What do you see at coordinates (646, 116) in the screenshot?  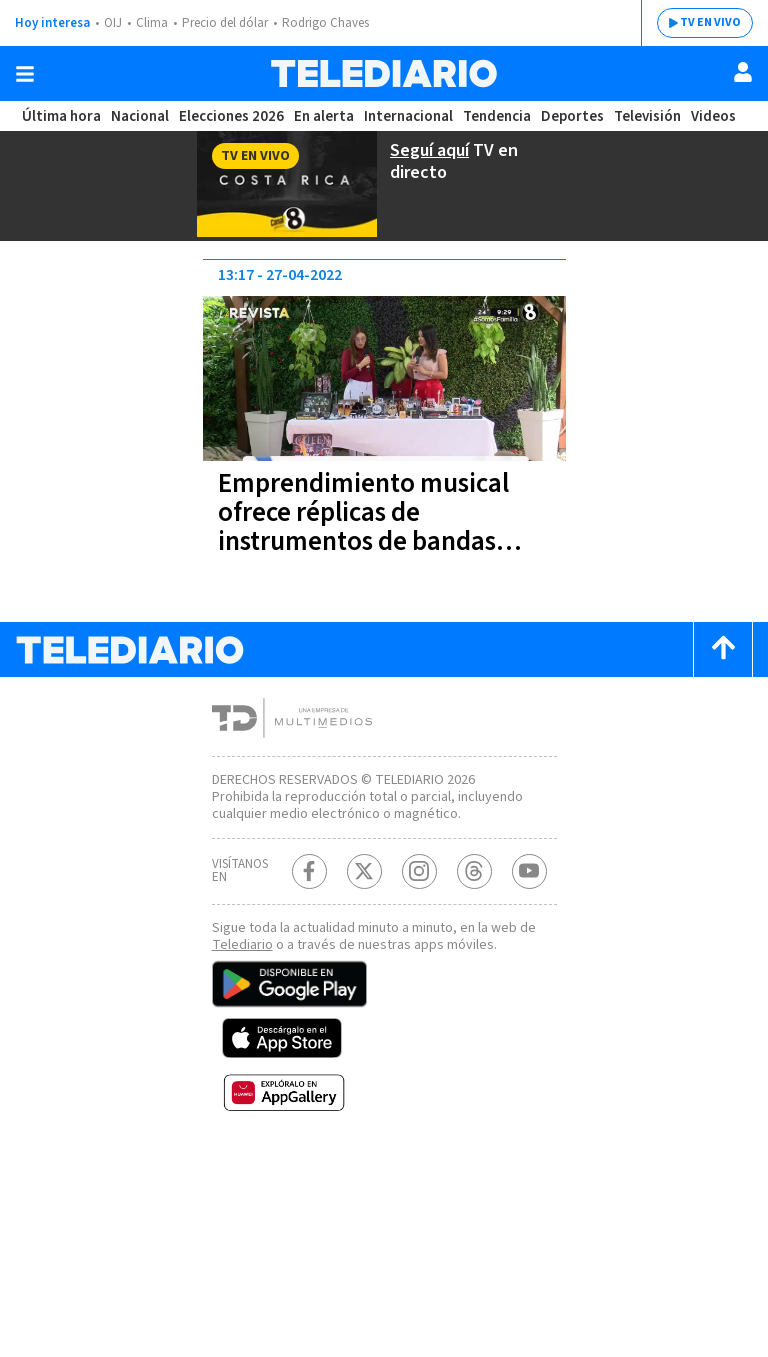 I see `Televisión` at bounding box center [646, 116].